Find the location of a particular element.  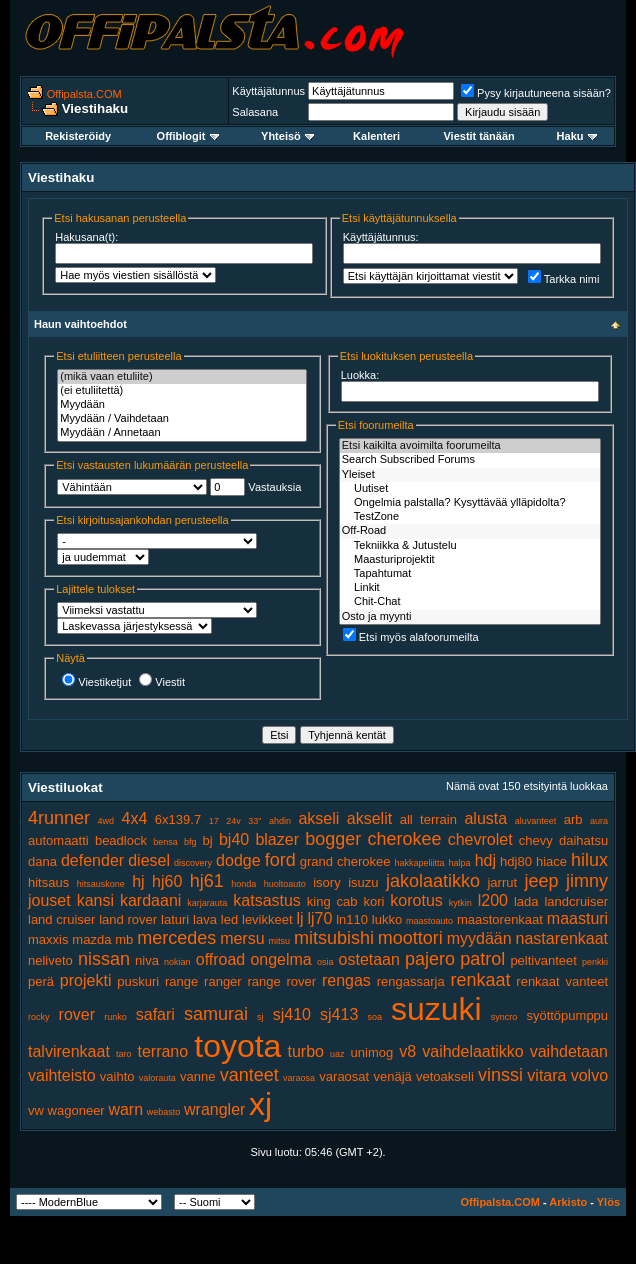

katsastus is located at coordinates (267, 900).